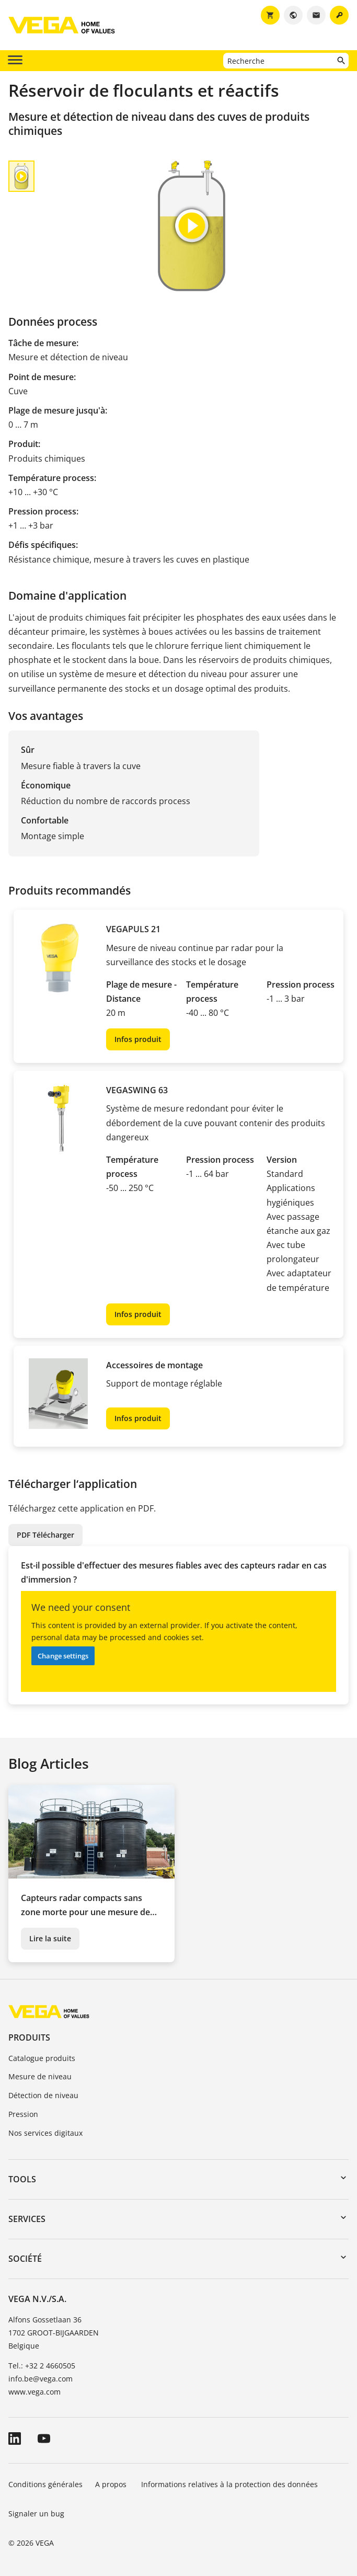 The width and height of the screenshot is (357, 2576). Describe the element at coordinates (41, 2058) in the screenshot. I see `Catalogue produits` at that location.